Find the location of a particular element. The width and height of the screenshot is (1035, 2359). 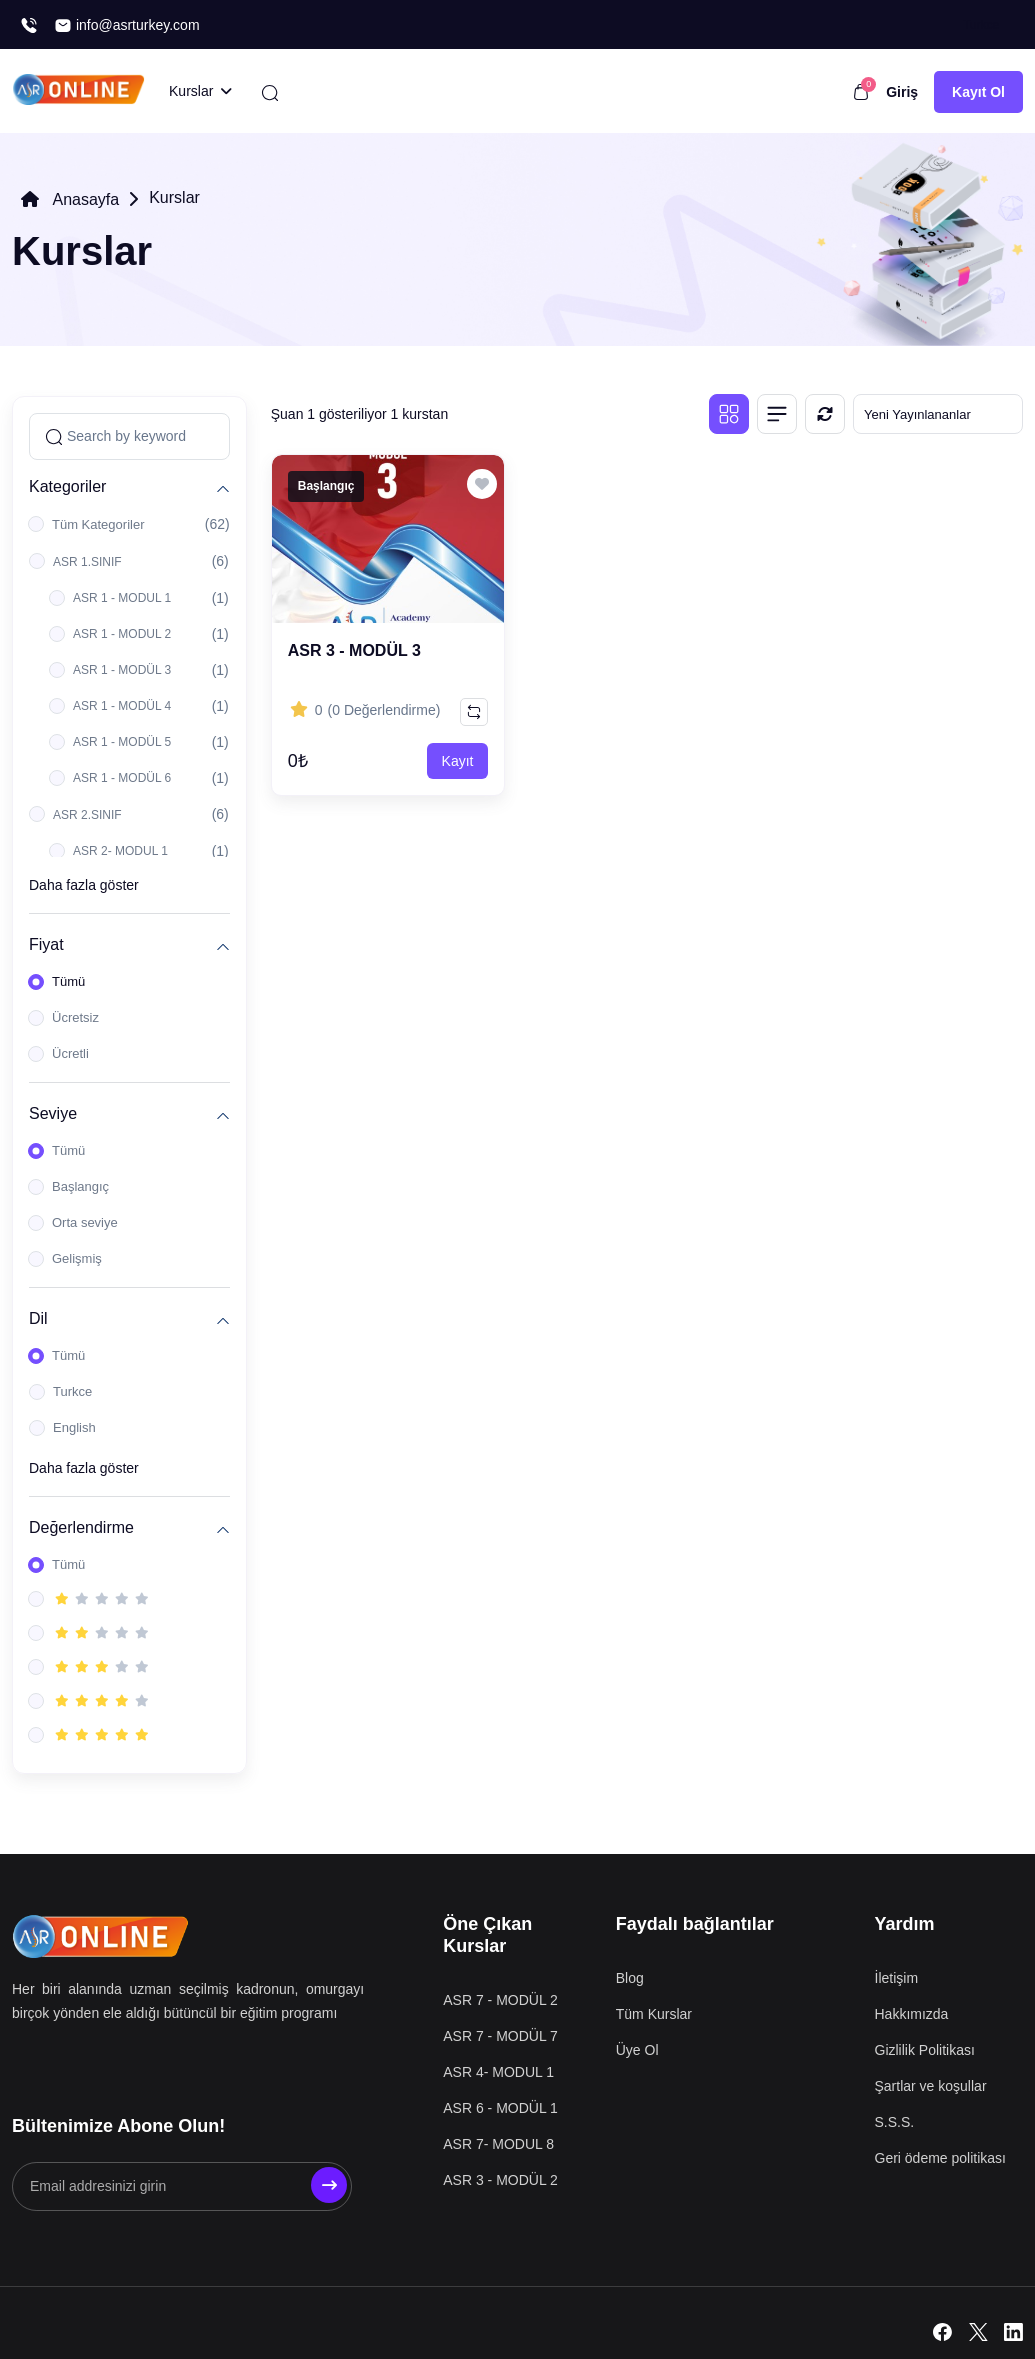

ASR 4- MODUL 1 is located at coordinates (498, 2072).